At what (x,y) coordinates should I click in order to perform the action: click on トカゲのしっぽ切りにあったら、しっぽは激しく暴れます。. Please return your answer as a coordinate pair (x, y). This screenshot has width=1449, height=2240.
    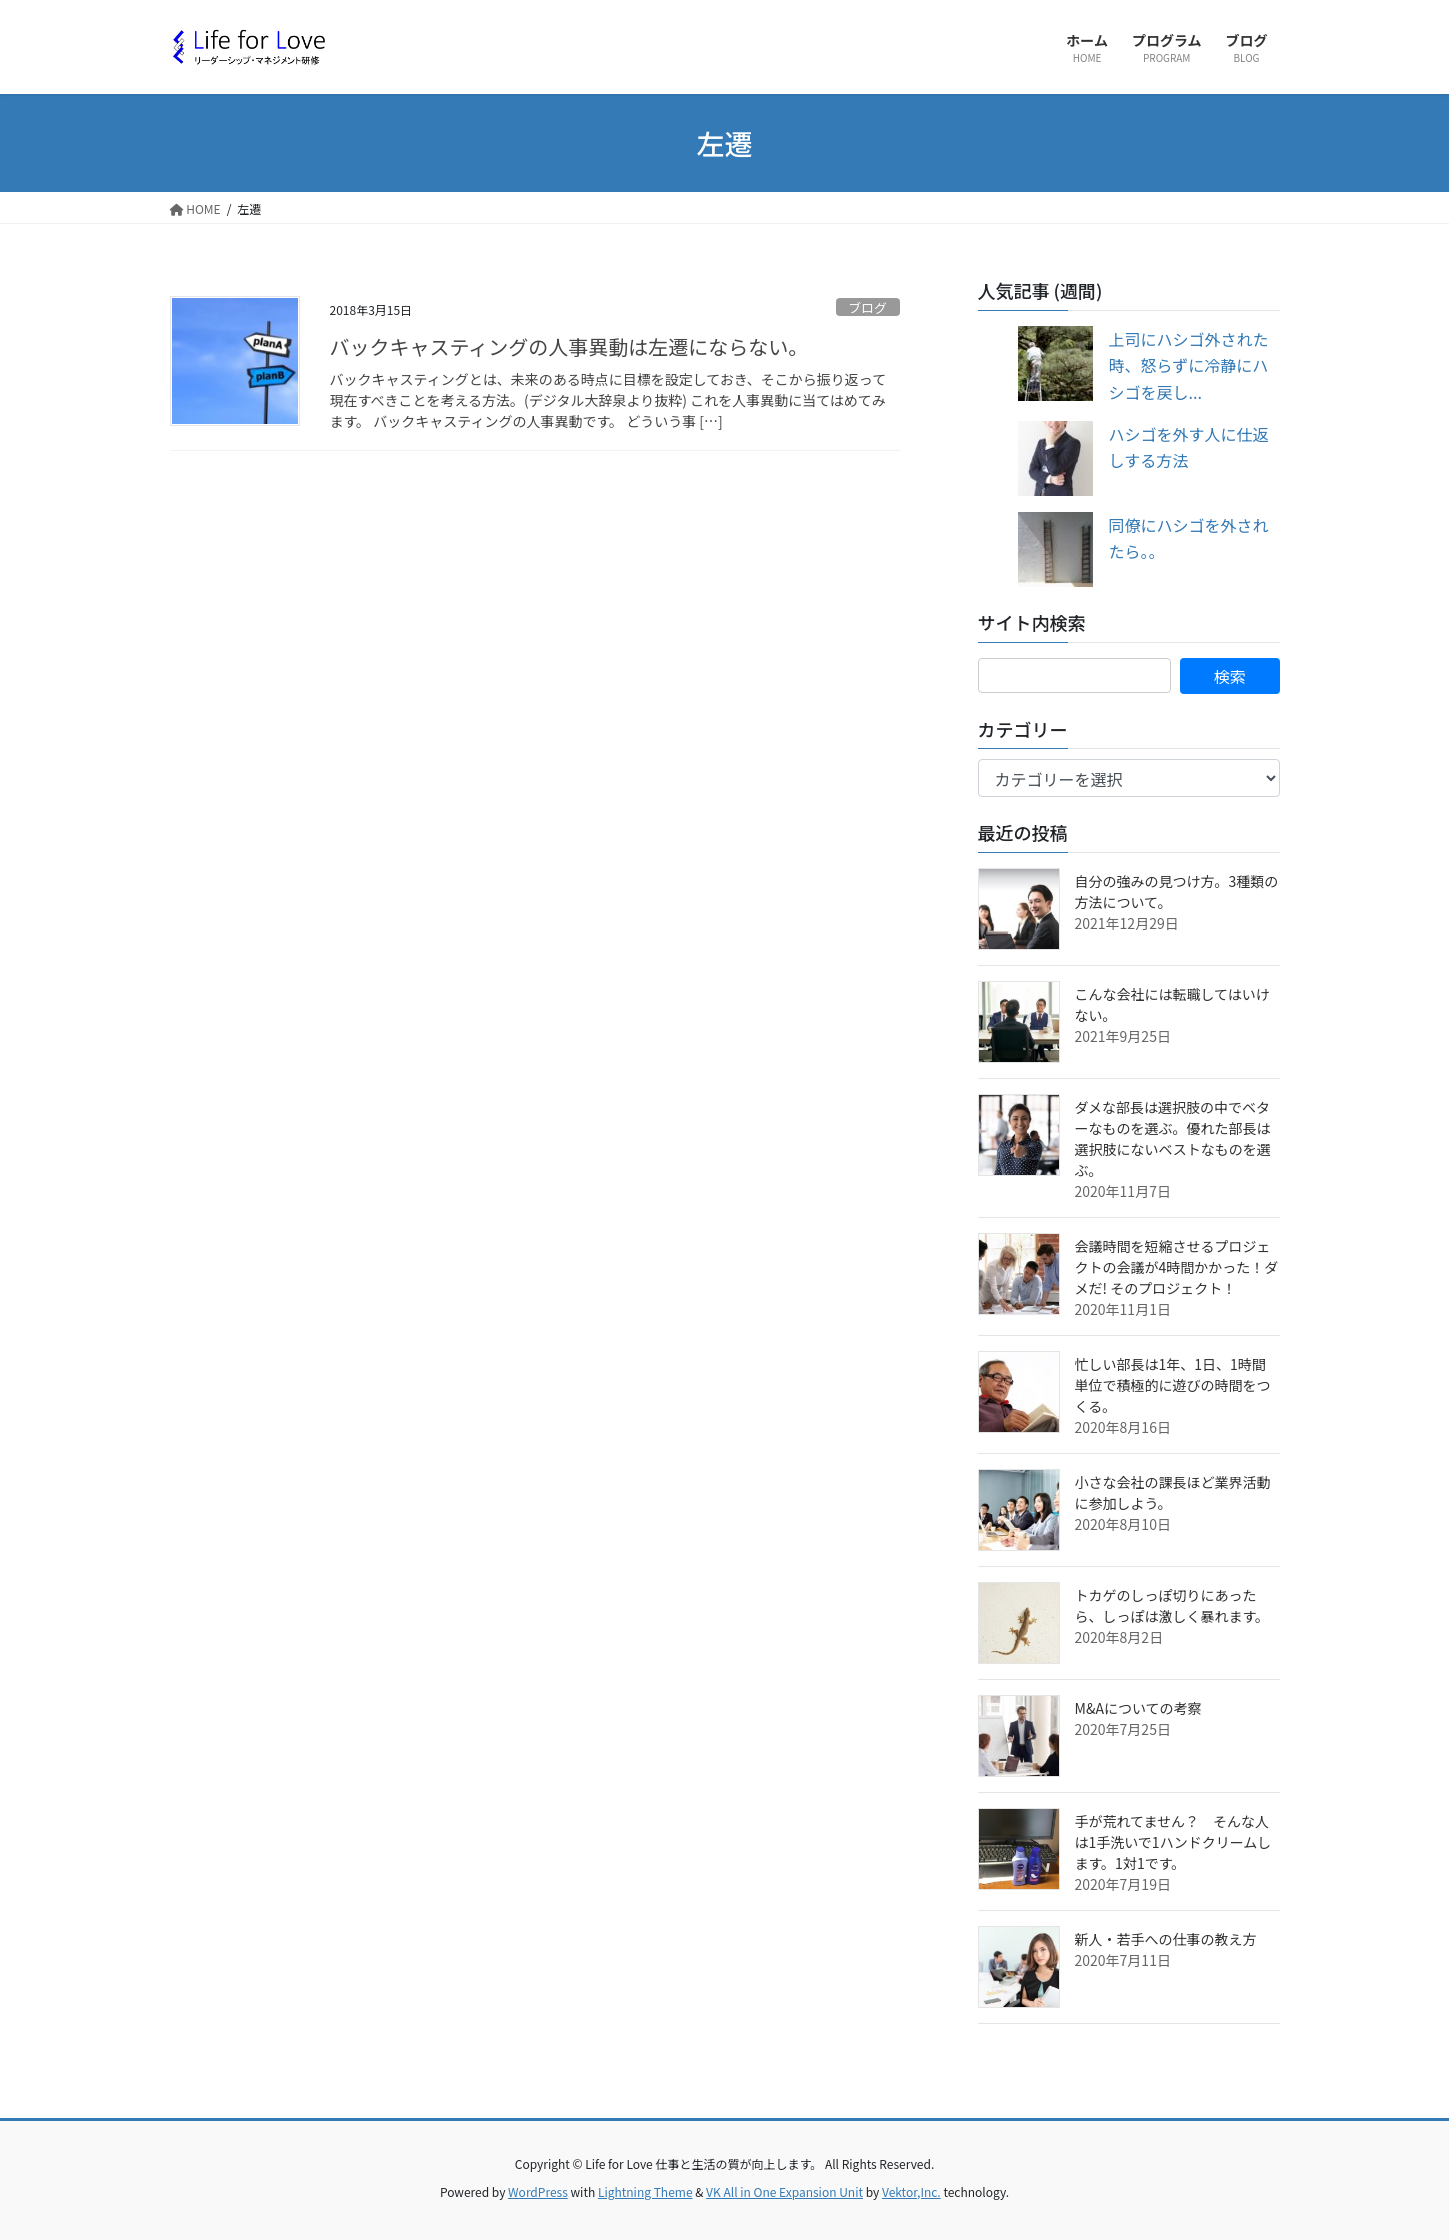
    Looking at the image, I should click on (1172, 1605).